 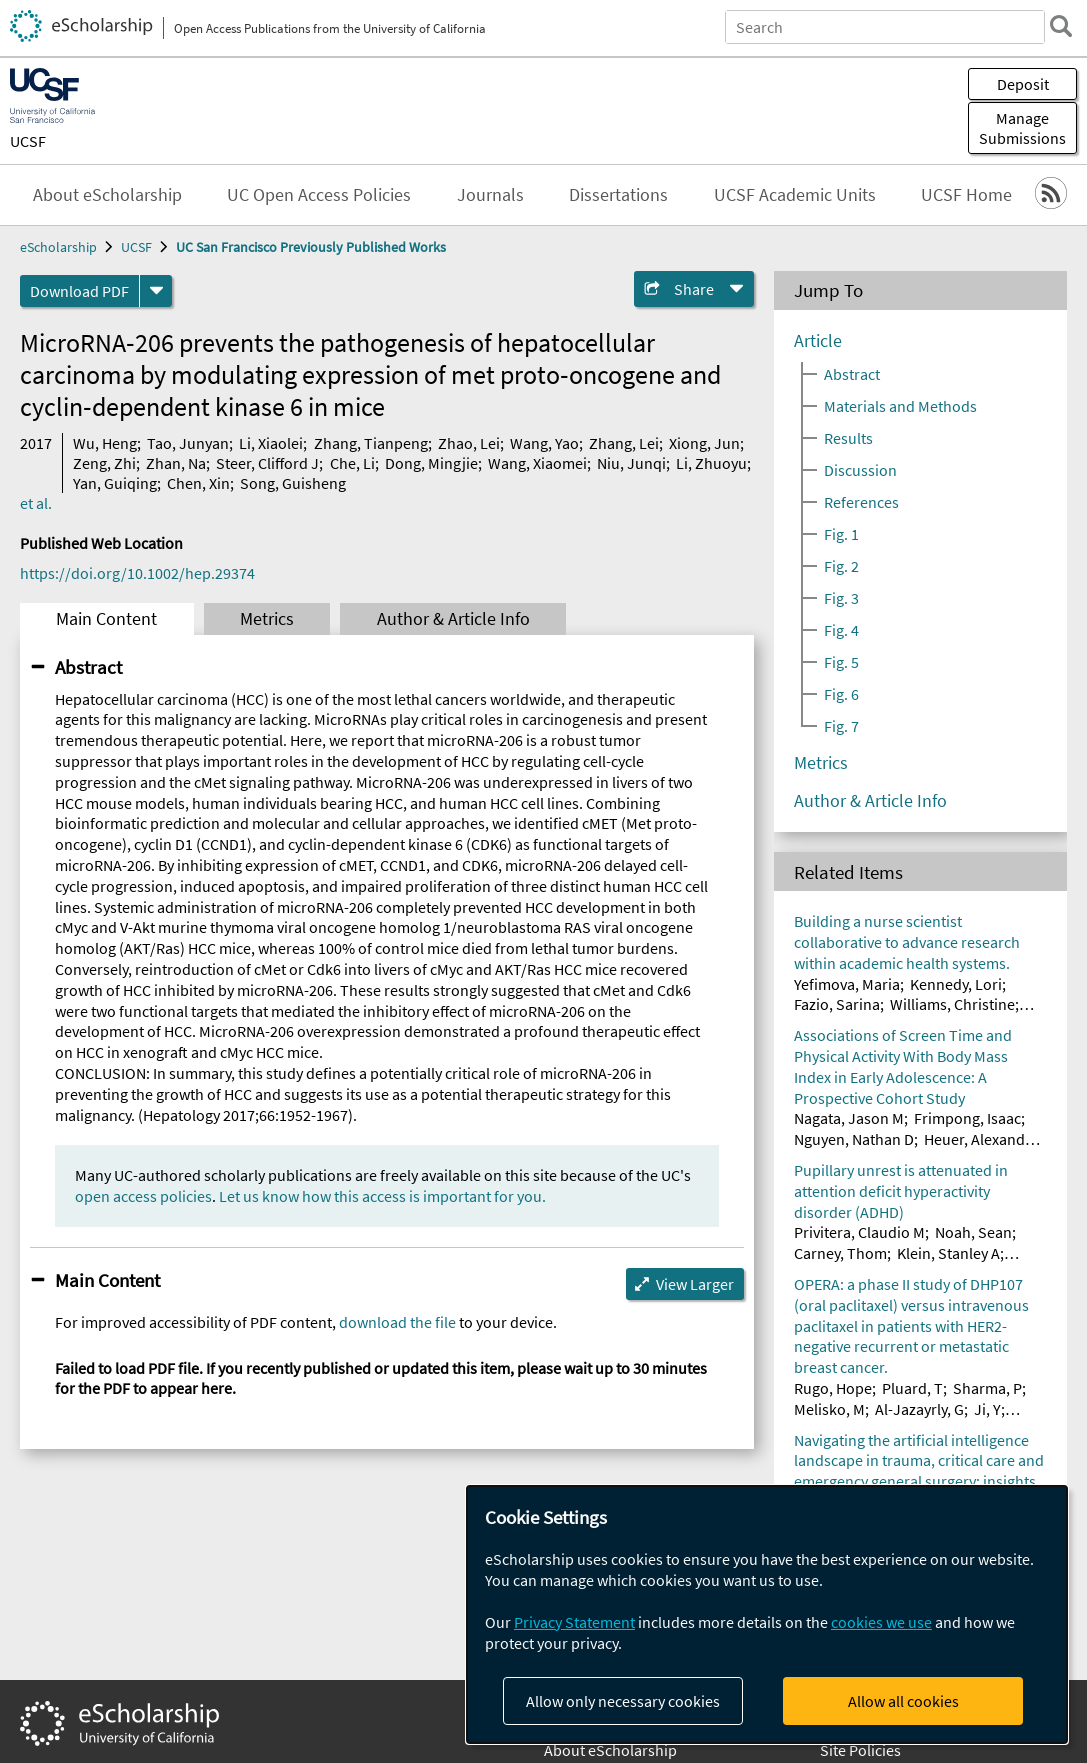 I want to click on Discussion, so click(x=860, y=470).